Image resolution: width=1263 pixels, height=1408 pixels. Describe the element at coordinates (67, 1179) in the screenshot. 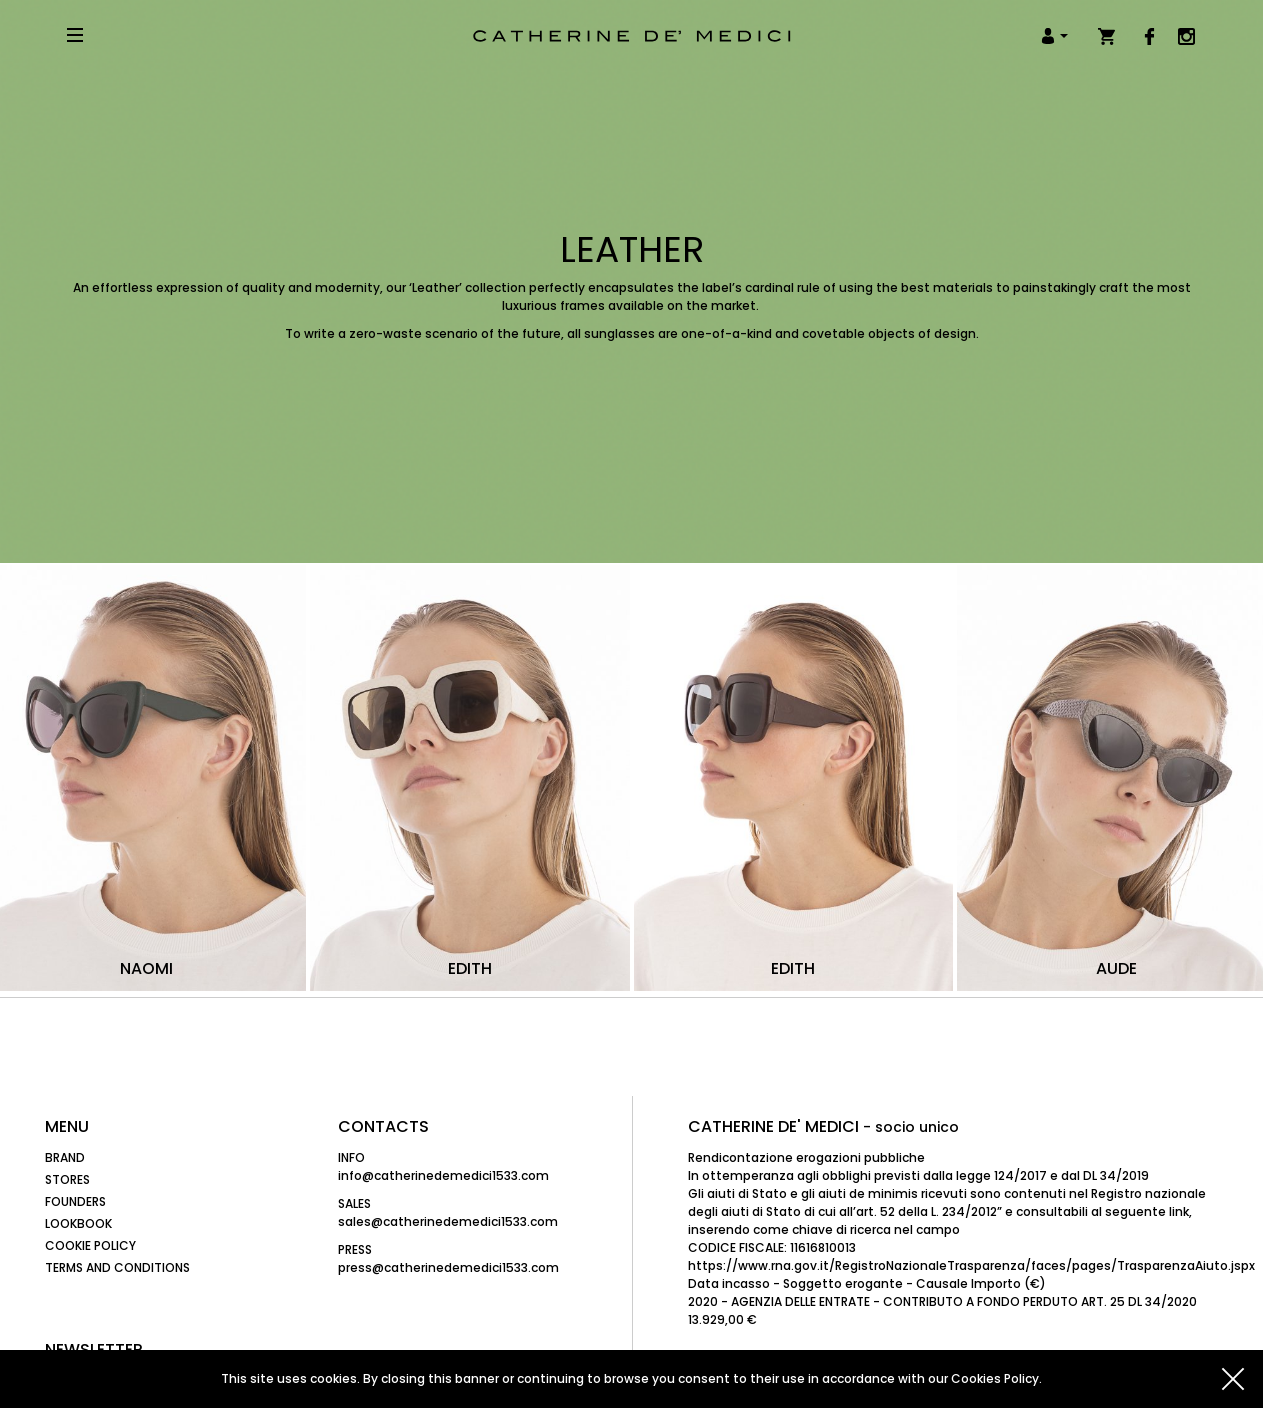

I see `Stores` at that location.